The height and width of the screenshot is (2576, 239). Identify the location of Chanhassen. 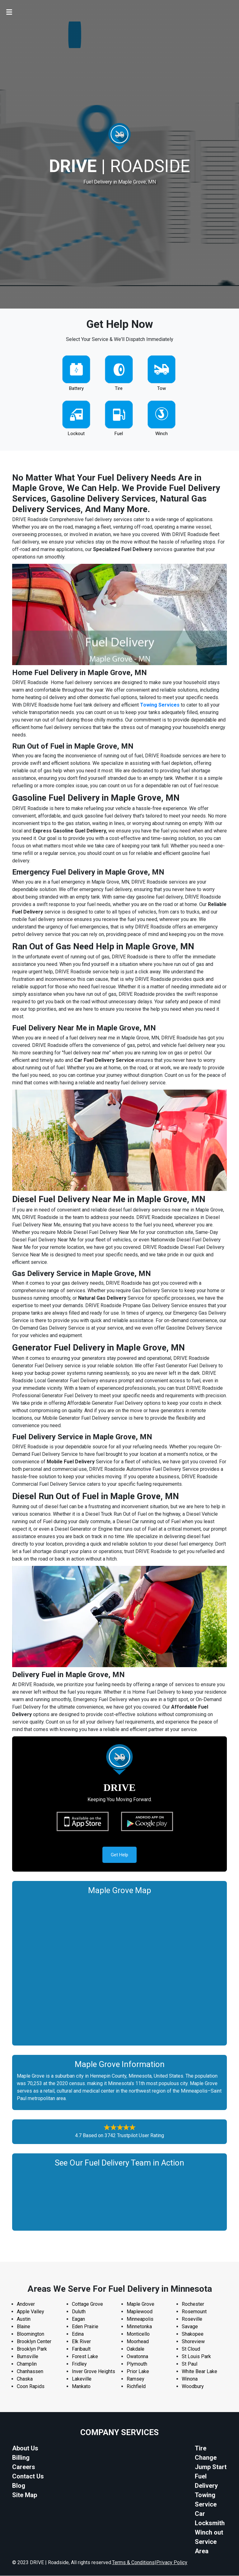
(30, 2372).